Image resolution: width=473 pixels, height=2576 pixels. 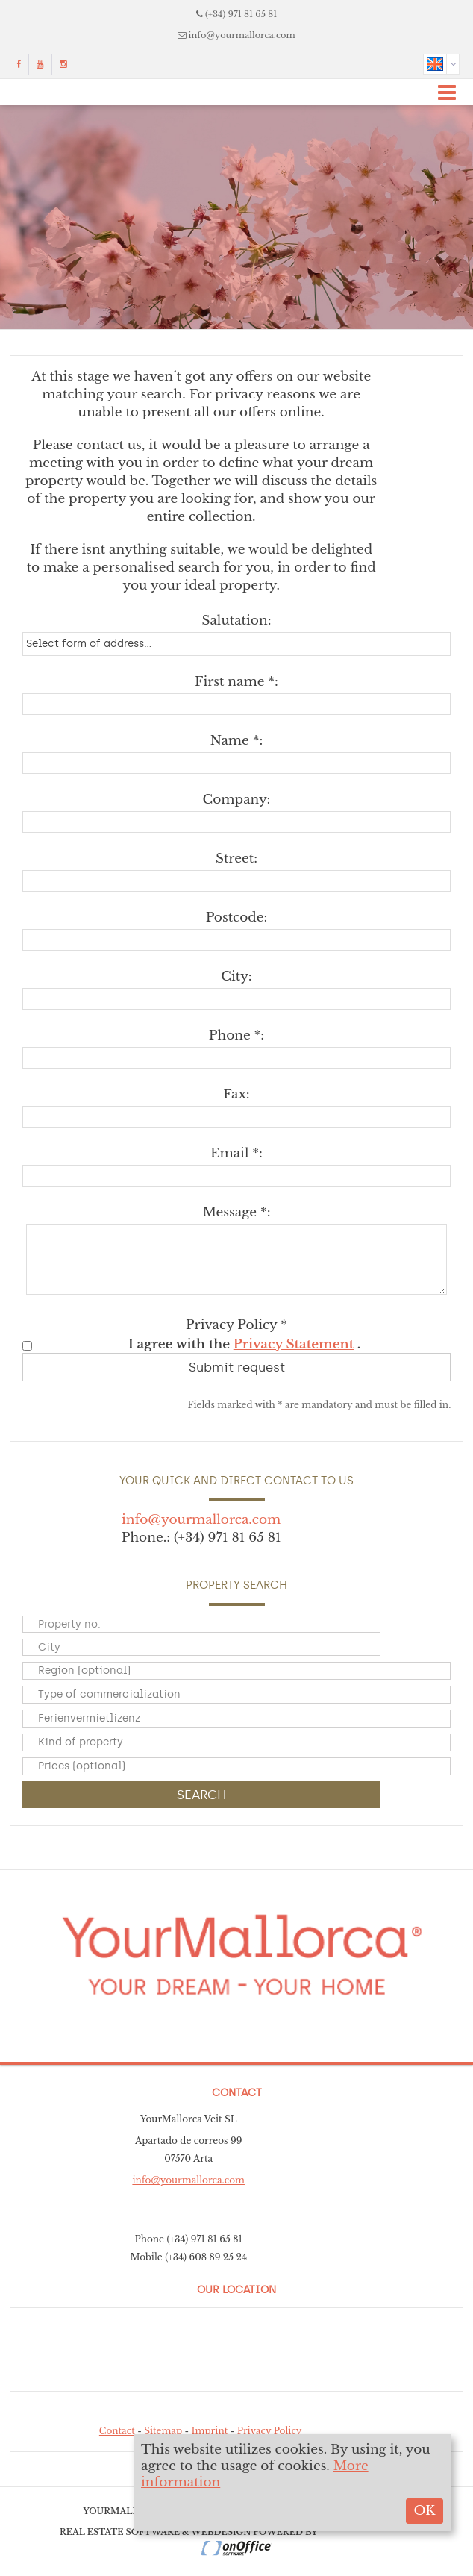 What do you see at coordinates (117, 2430) in the screenshot?
I see `Contact` at bounding box center [117, 2430].